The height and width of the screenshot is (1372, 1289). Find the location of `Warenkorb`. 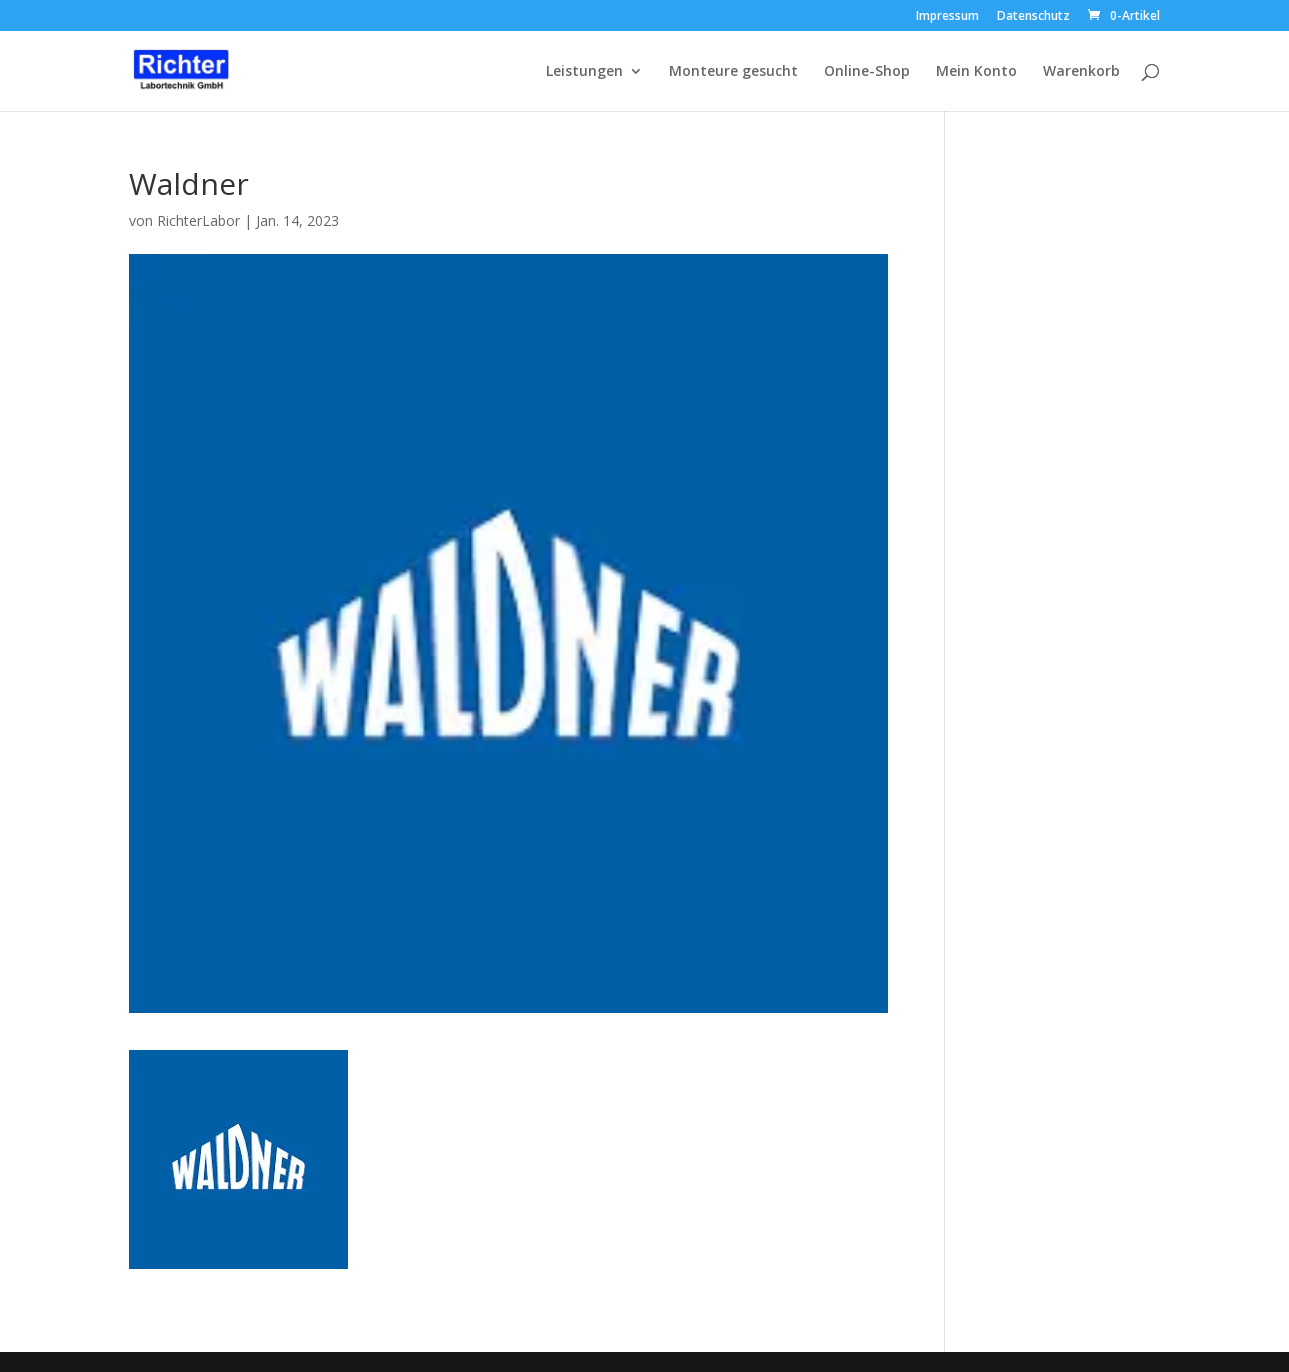

Warenkorb is located at coordinates (1081, 72).